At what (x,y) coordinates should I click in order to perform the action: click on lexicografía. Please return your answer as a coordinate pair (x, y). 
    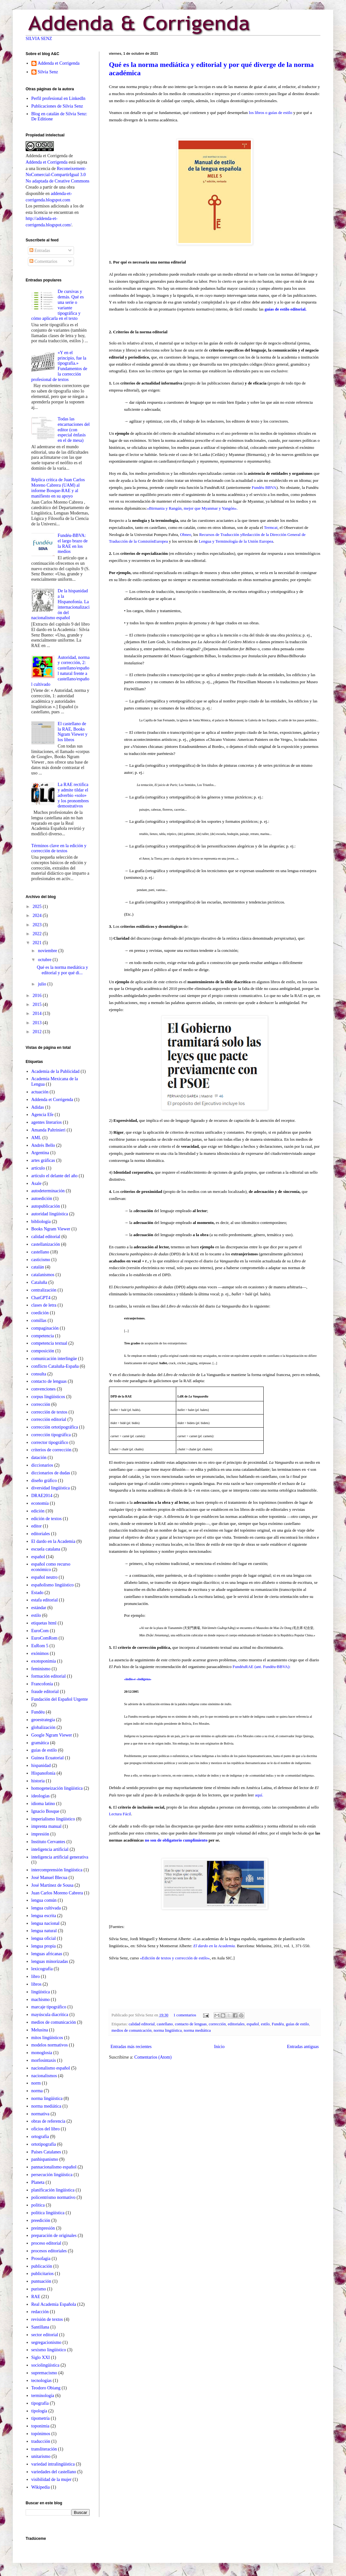
    Looking at the image, I should click on (42, 1968).